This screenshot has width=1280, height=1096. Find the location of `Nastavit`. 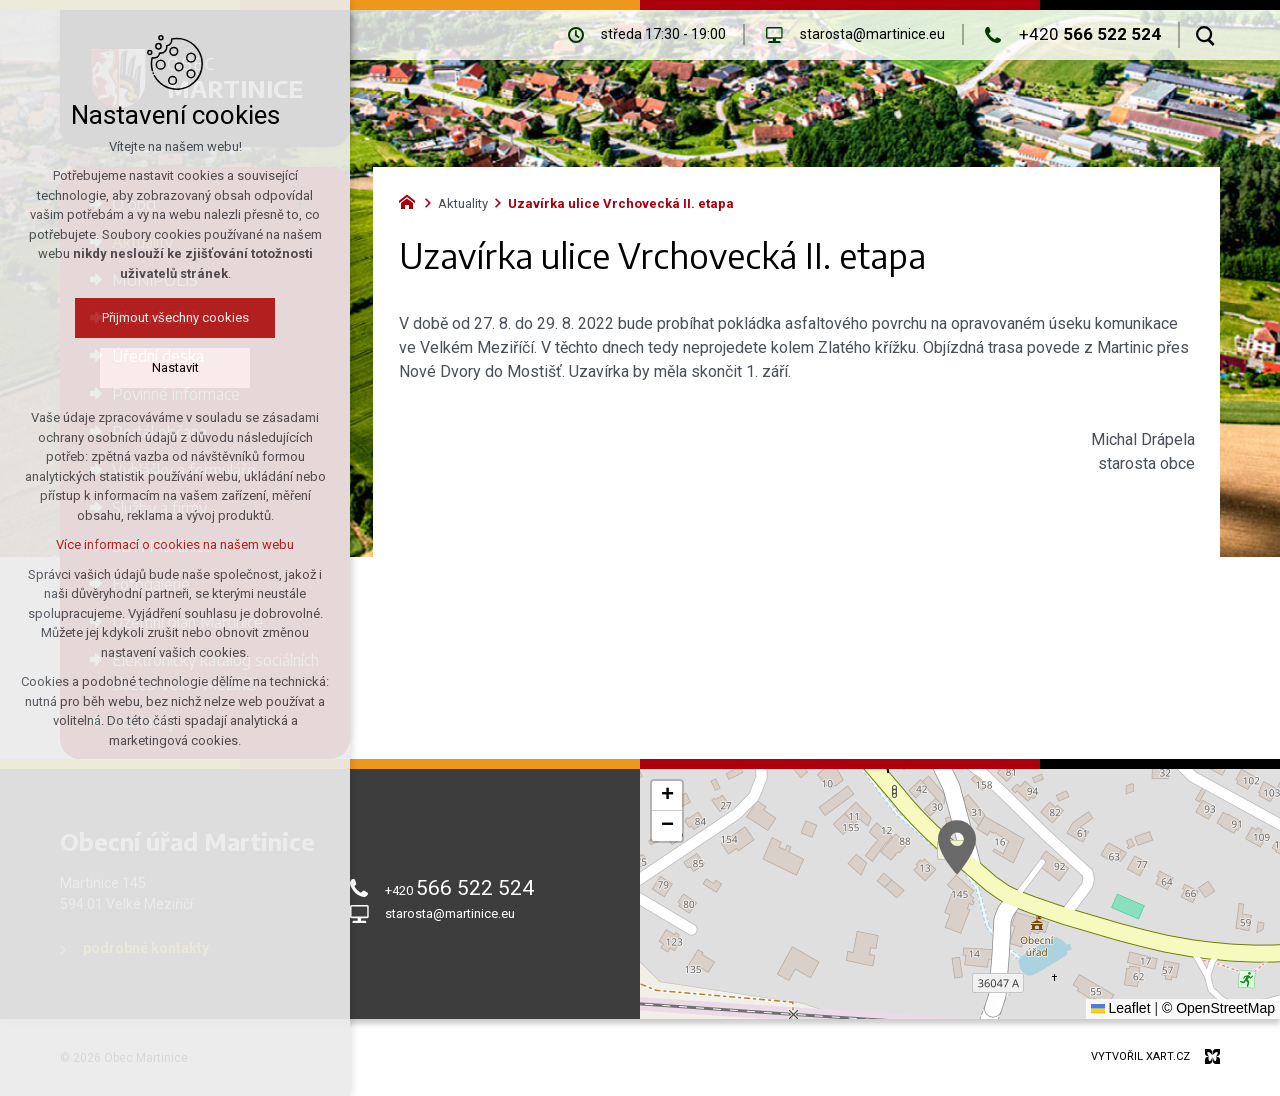

Nastavit is located at coordinates (154, 367).